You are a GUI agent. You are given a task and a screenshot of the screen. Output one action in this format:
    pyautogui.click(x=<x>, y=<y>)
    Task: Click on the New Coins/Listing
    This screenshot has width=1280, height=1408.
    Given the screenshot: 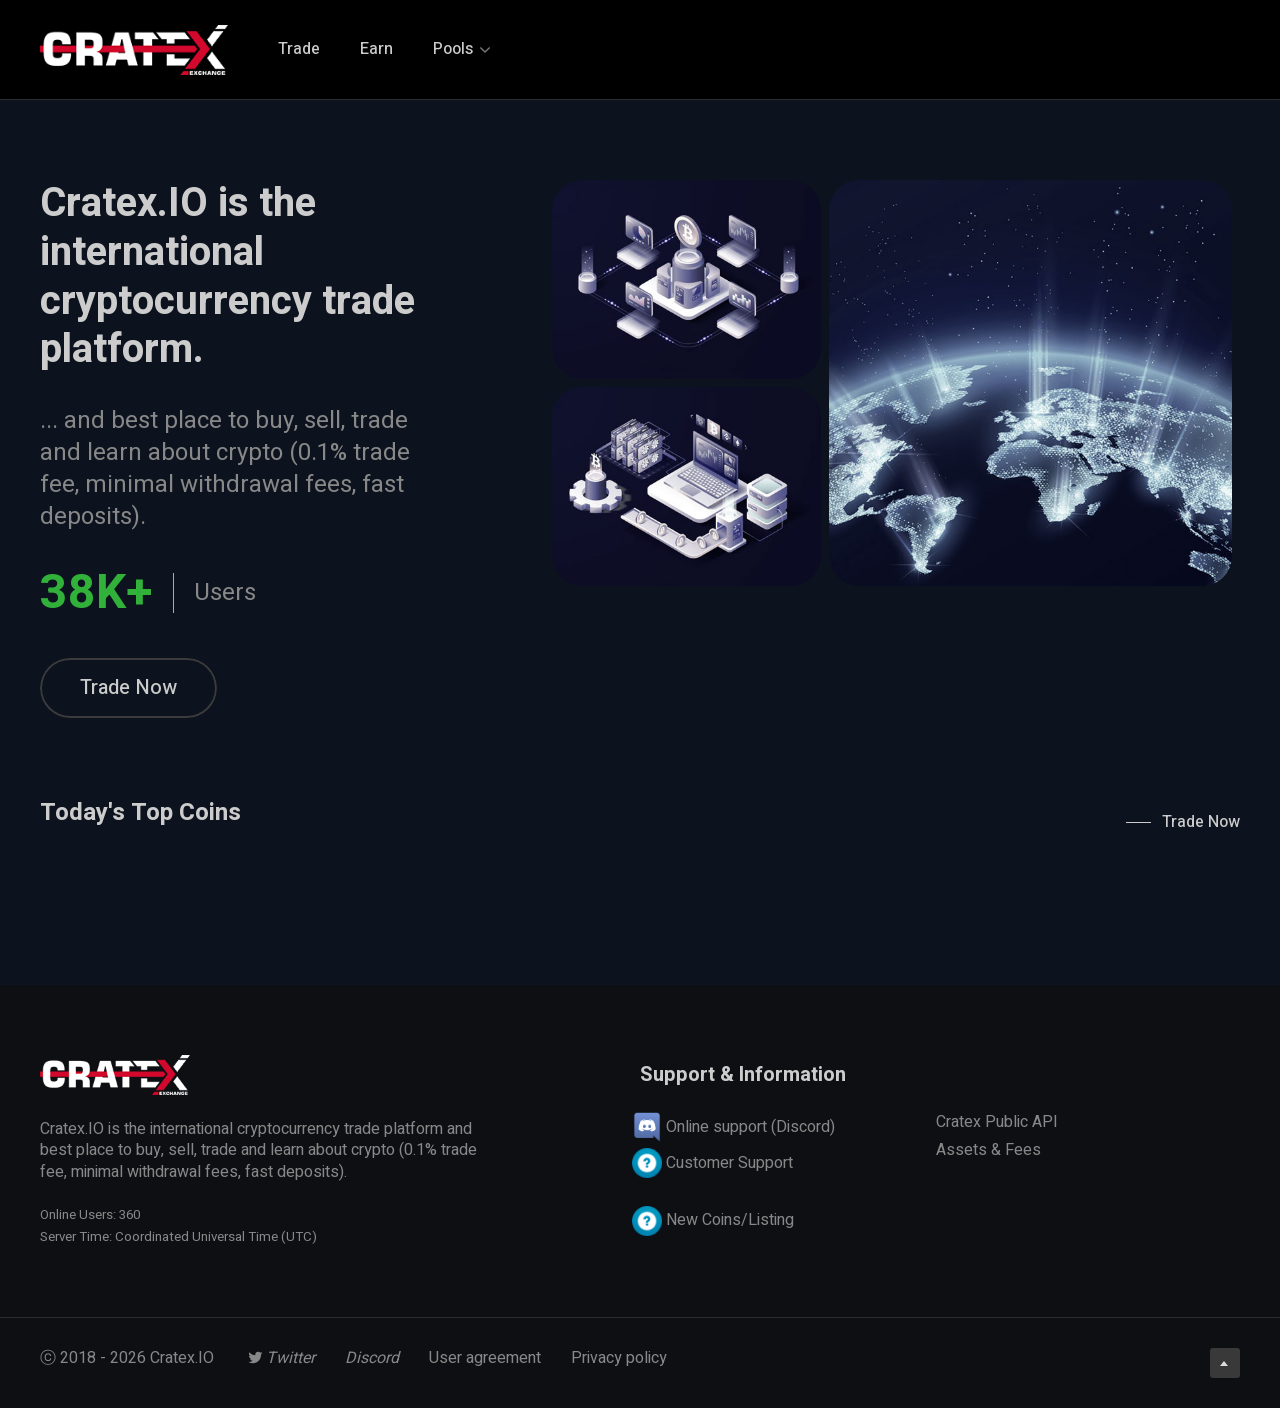 What is the action you would take?
    pyautogui.click(x=713, y=1220)
    